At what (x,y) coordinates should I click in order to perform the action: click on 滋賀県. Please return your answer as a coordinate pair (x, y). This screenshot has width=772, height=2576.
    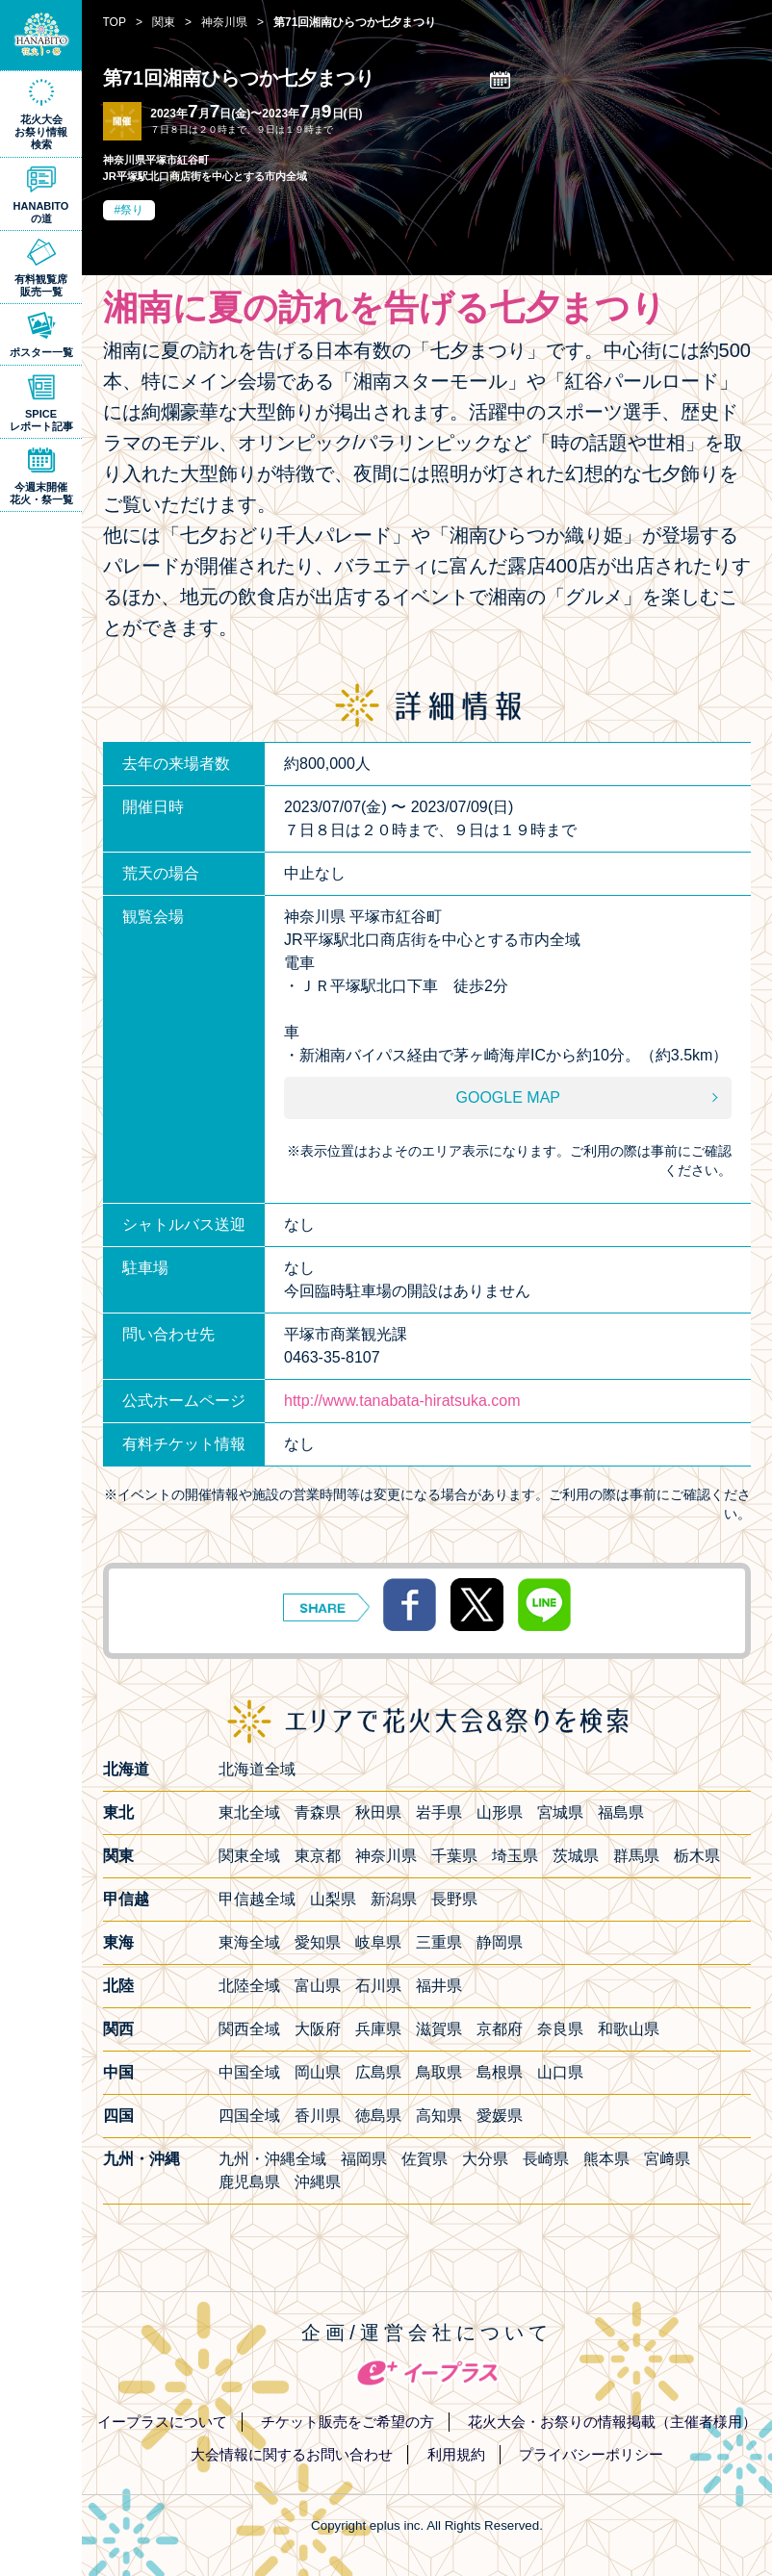
    Looking at the image, I should click on (439, 2029).